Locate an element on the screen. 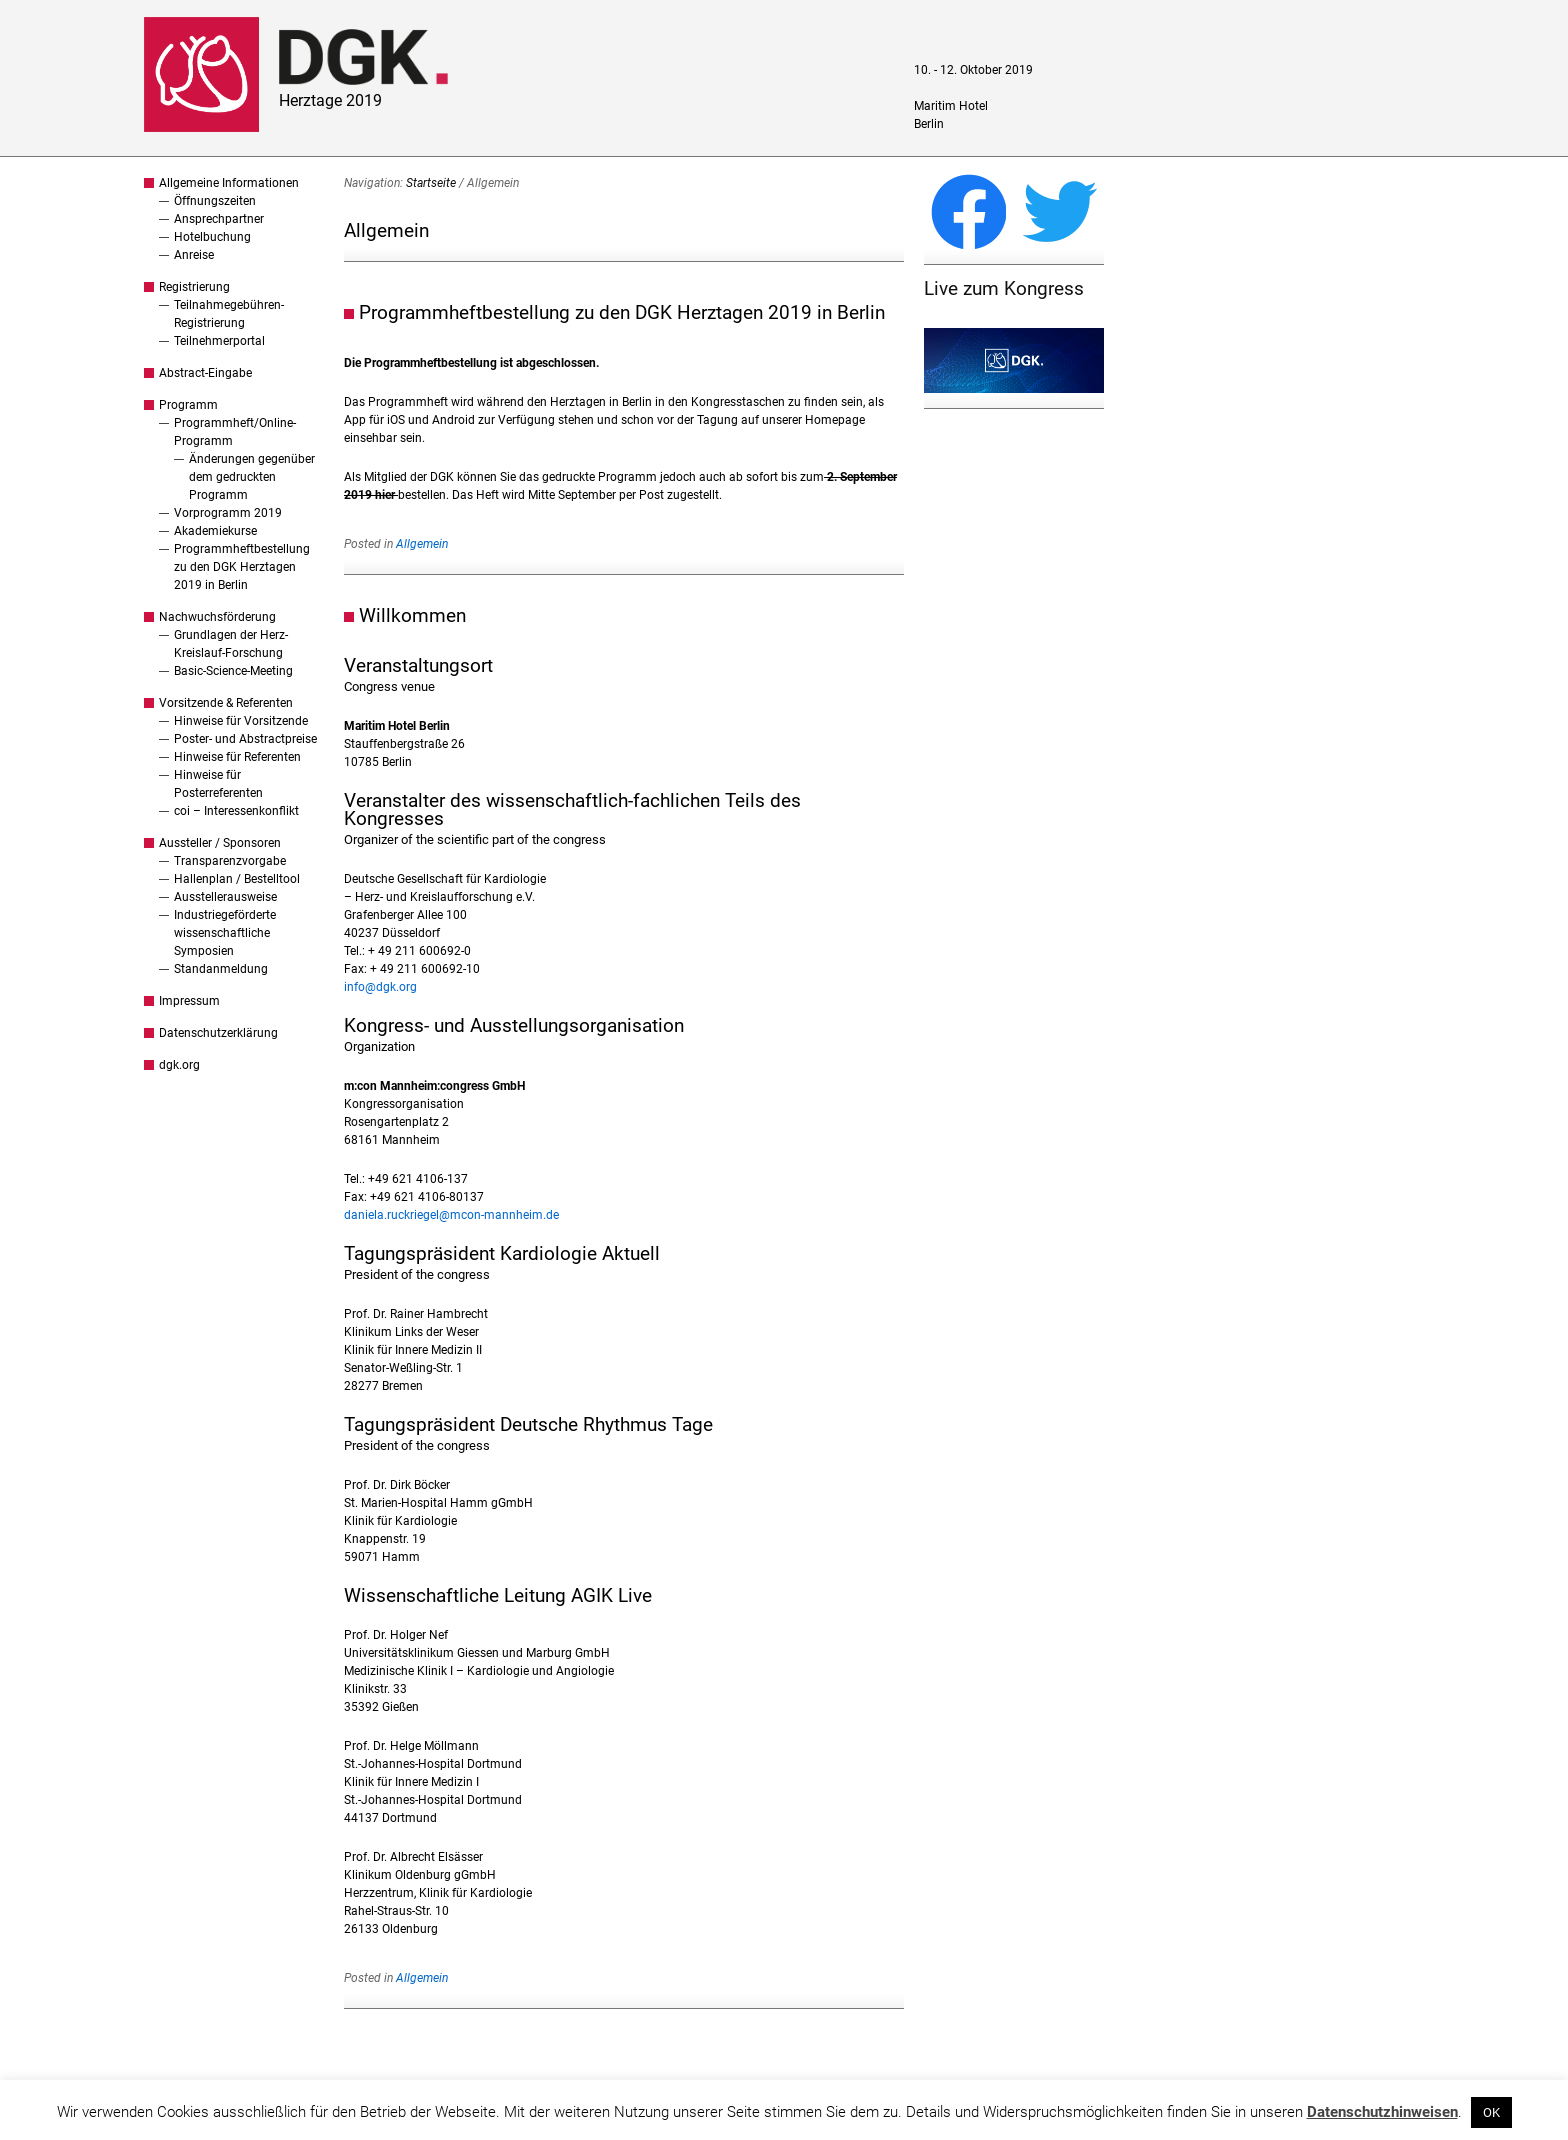  Allgemeine Informationen is located at coordinates (229, 183).